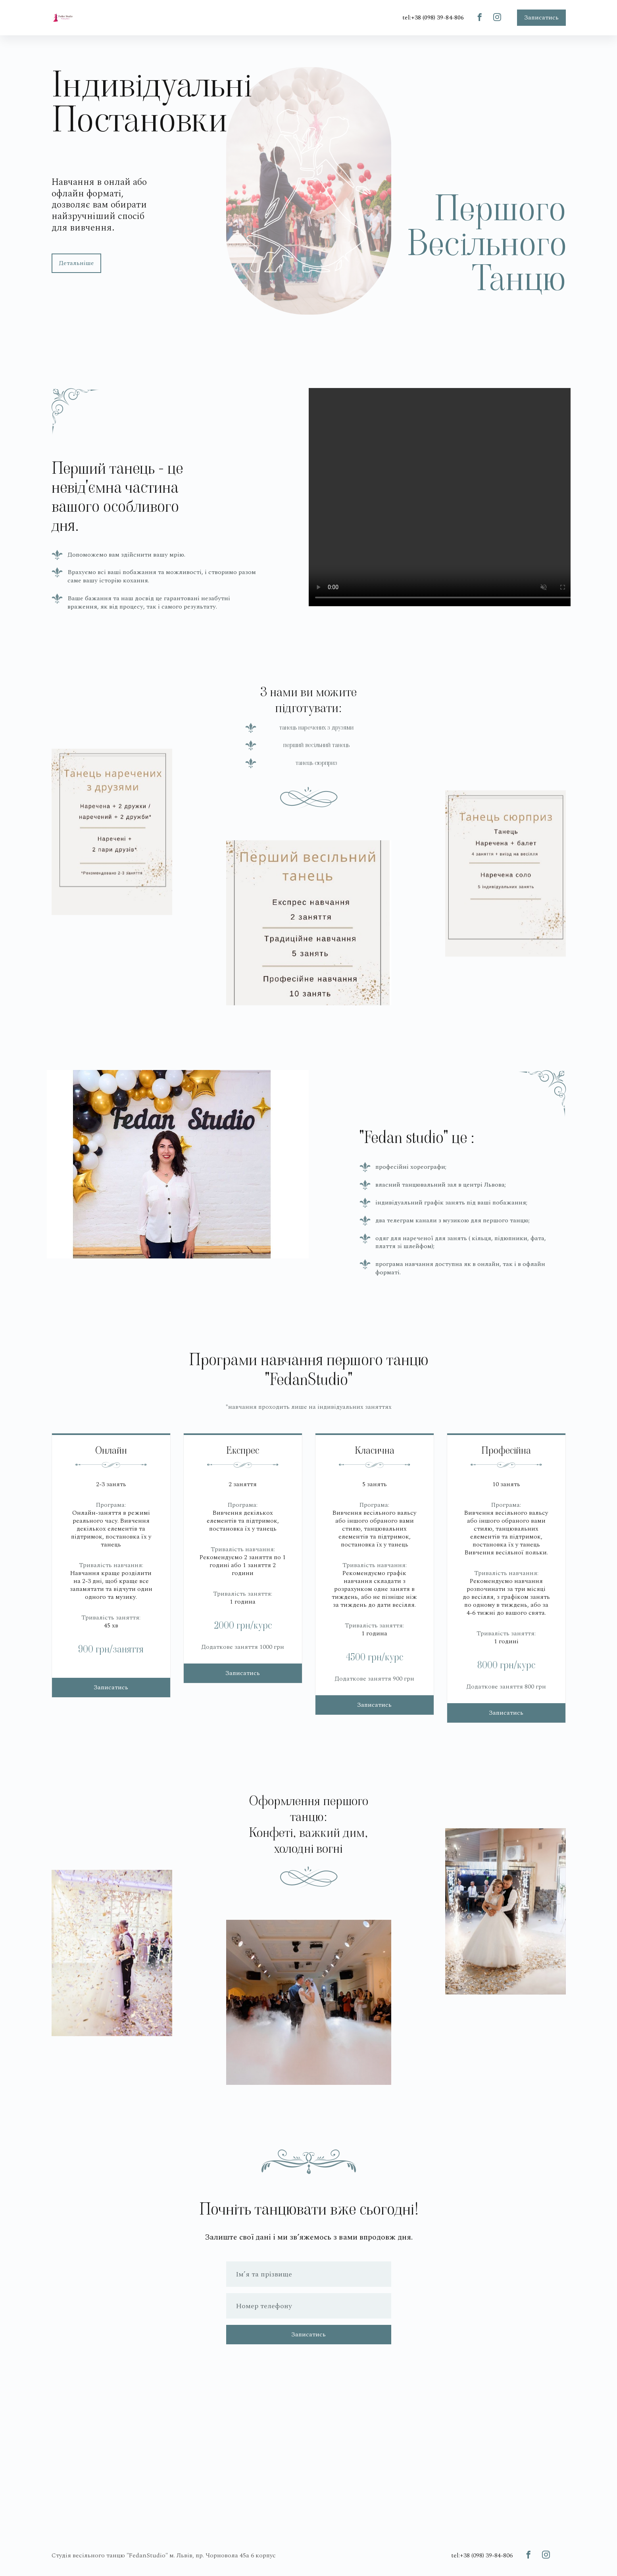  I want to click on Записатись, so click(541, 17).